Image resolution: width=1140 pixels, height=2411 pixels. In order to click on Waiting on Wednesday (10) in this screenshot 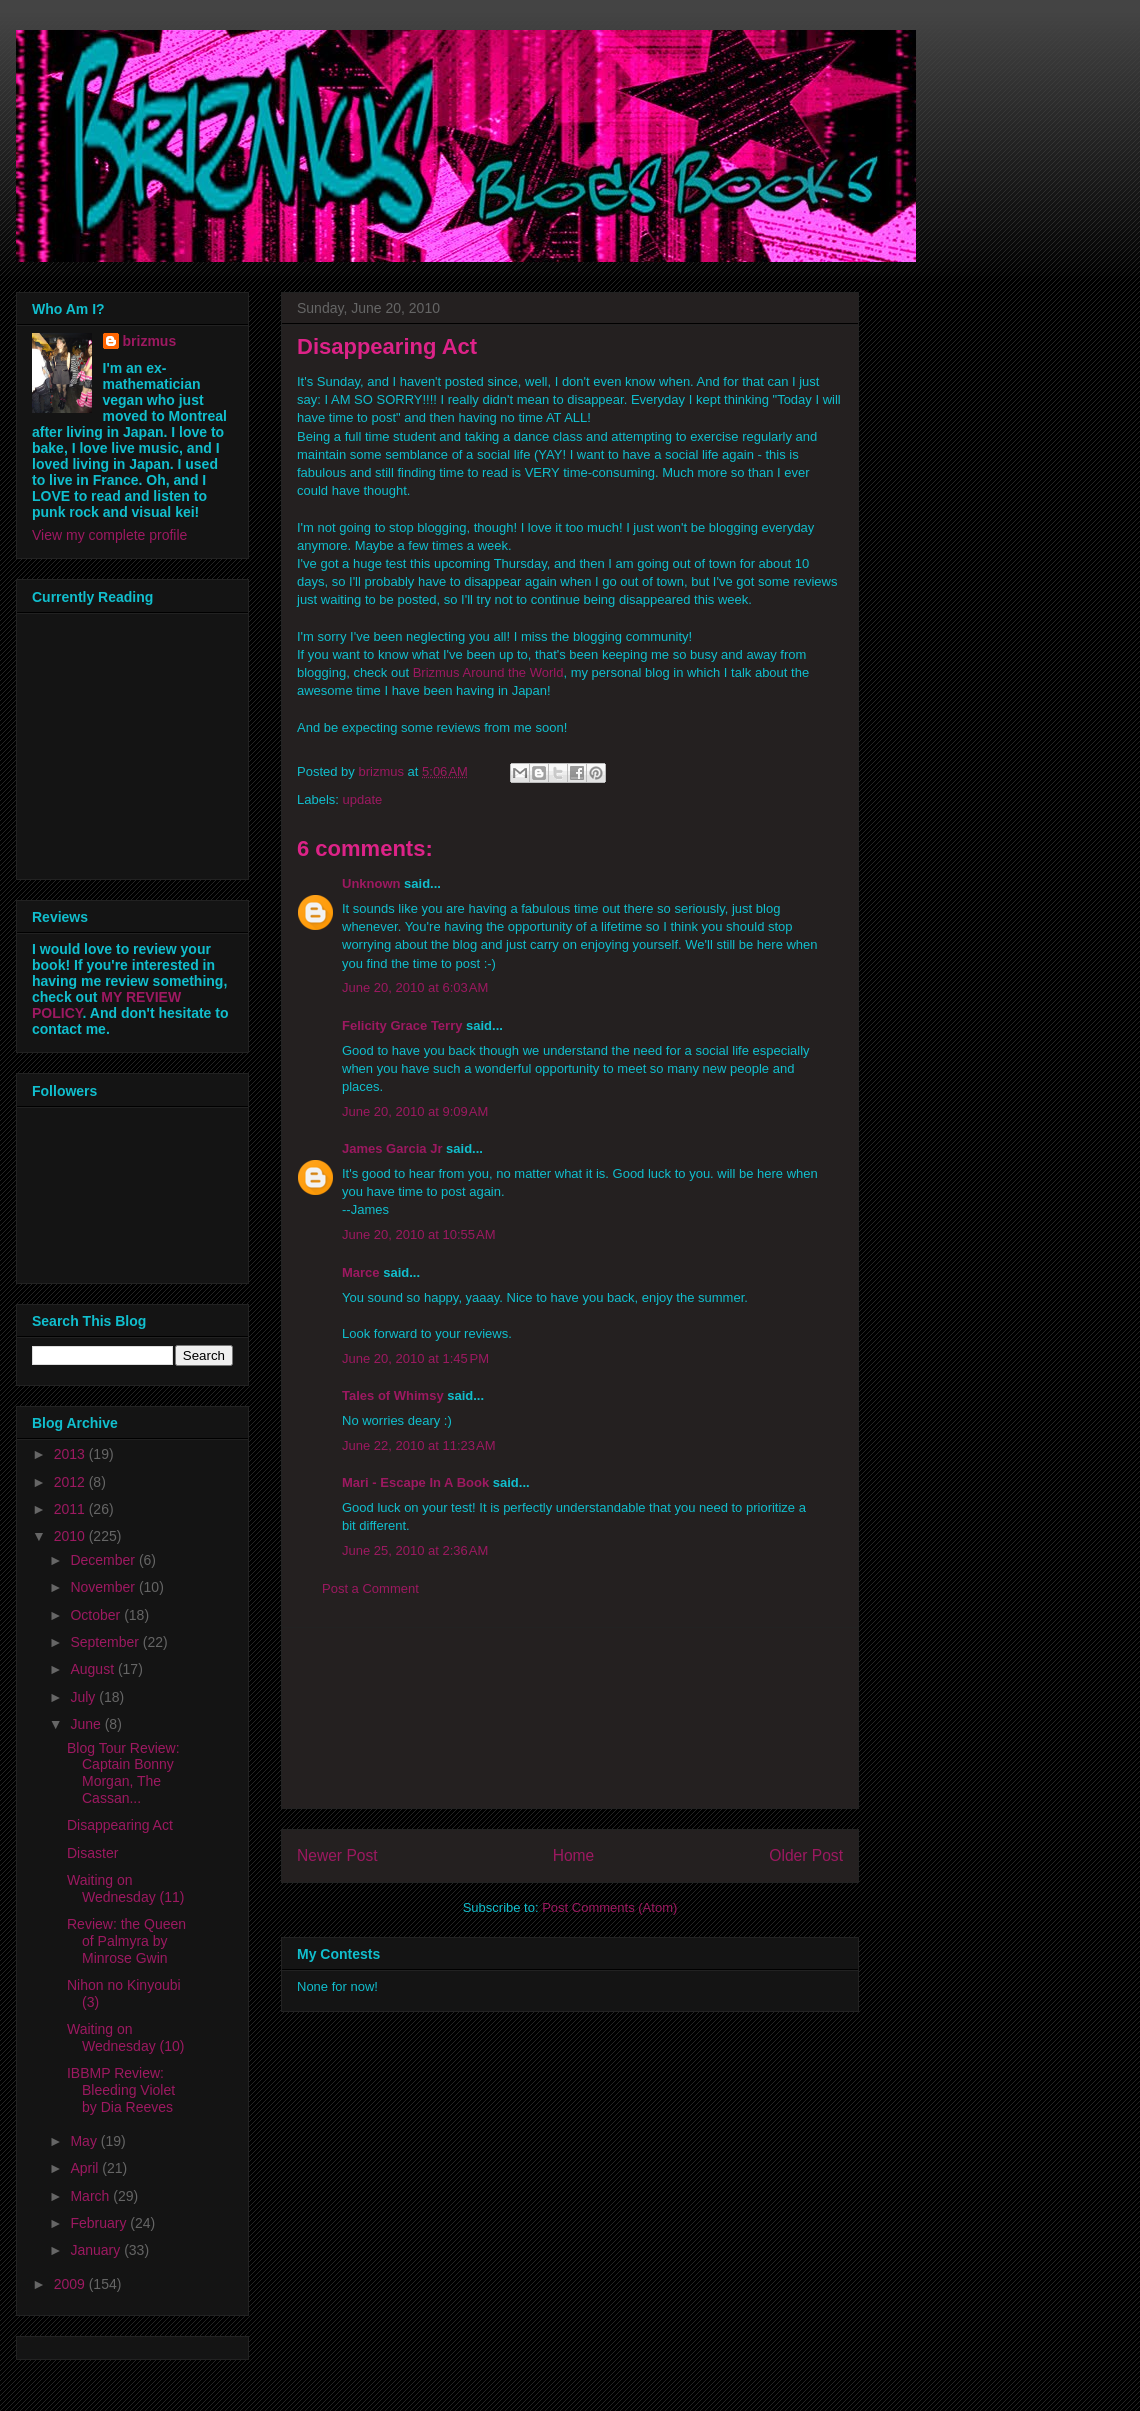, I will do `click(125, 2037)`.